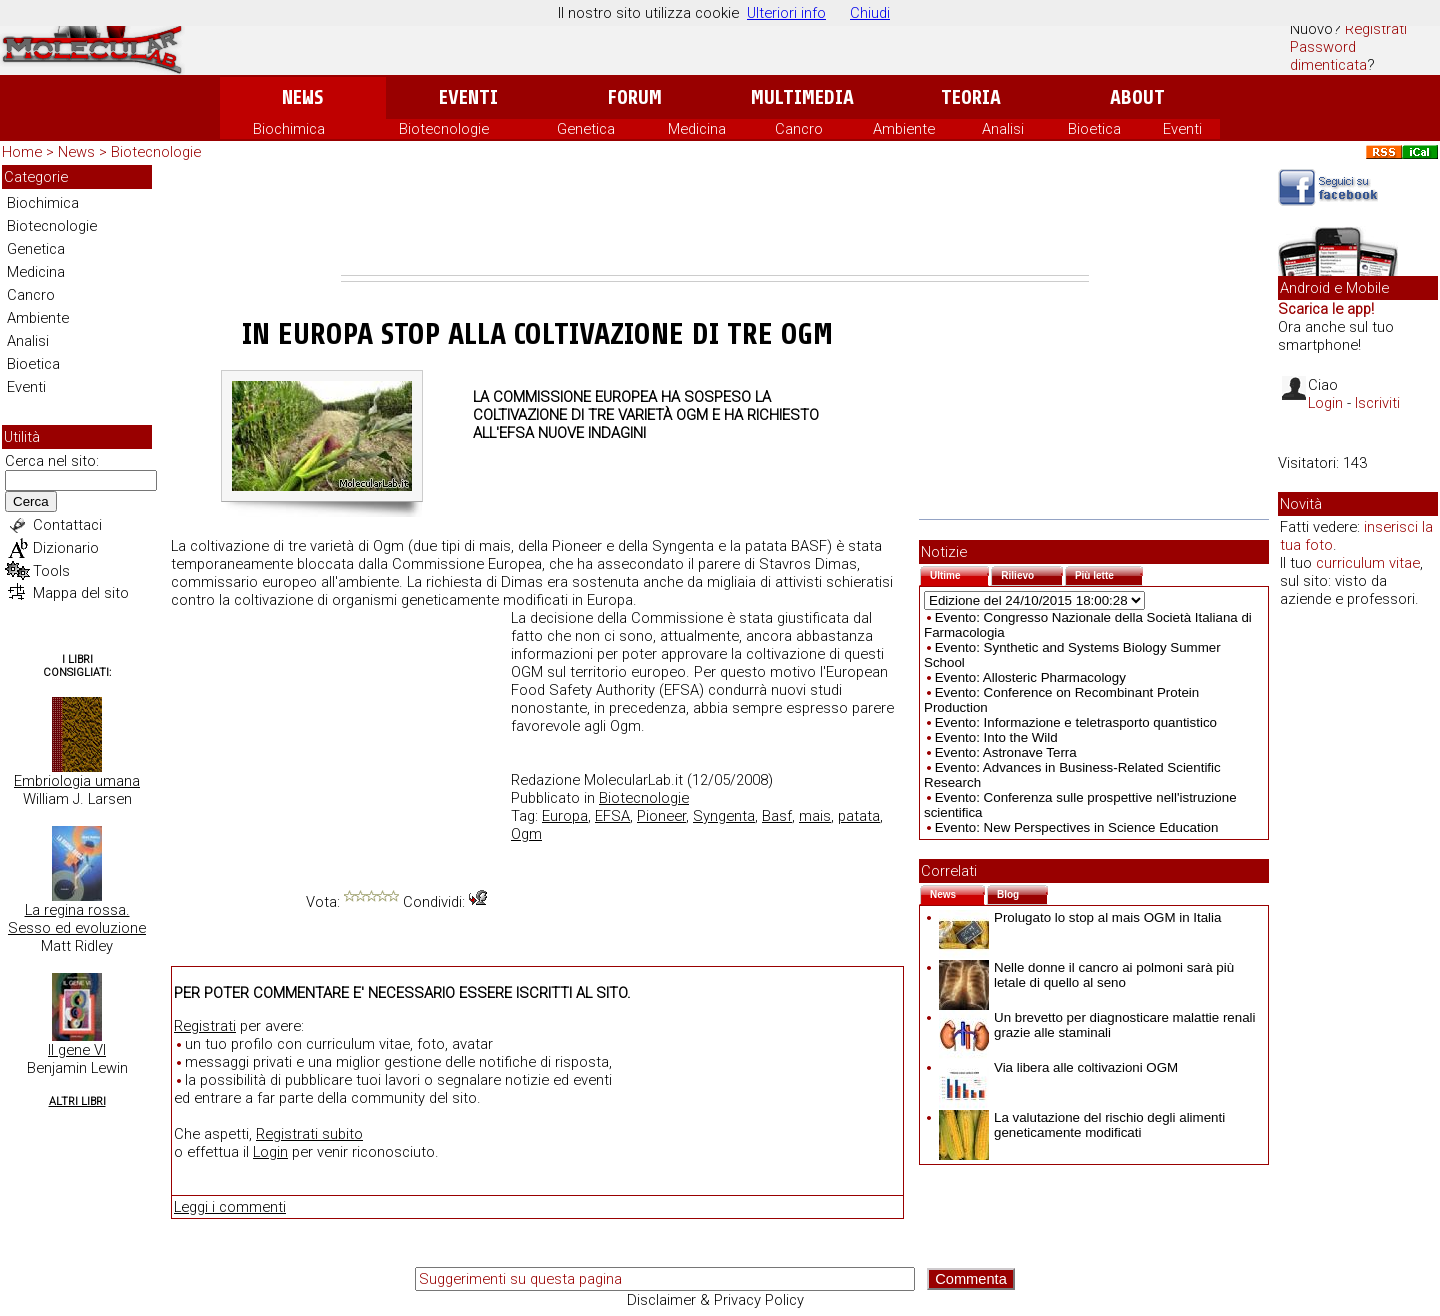 The image size is (1440, 1316). I want to click on Evento: Into the Wild, so click(996, 737).